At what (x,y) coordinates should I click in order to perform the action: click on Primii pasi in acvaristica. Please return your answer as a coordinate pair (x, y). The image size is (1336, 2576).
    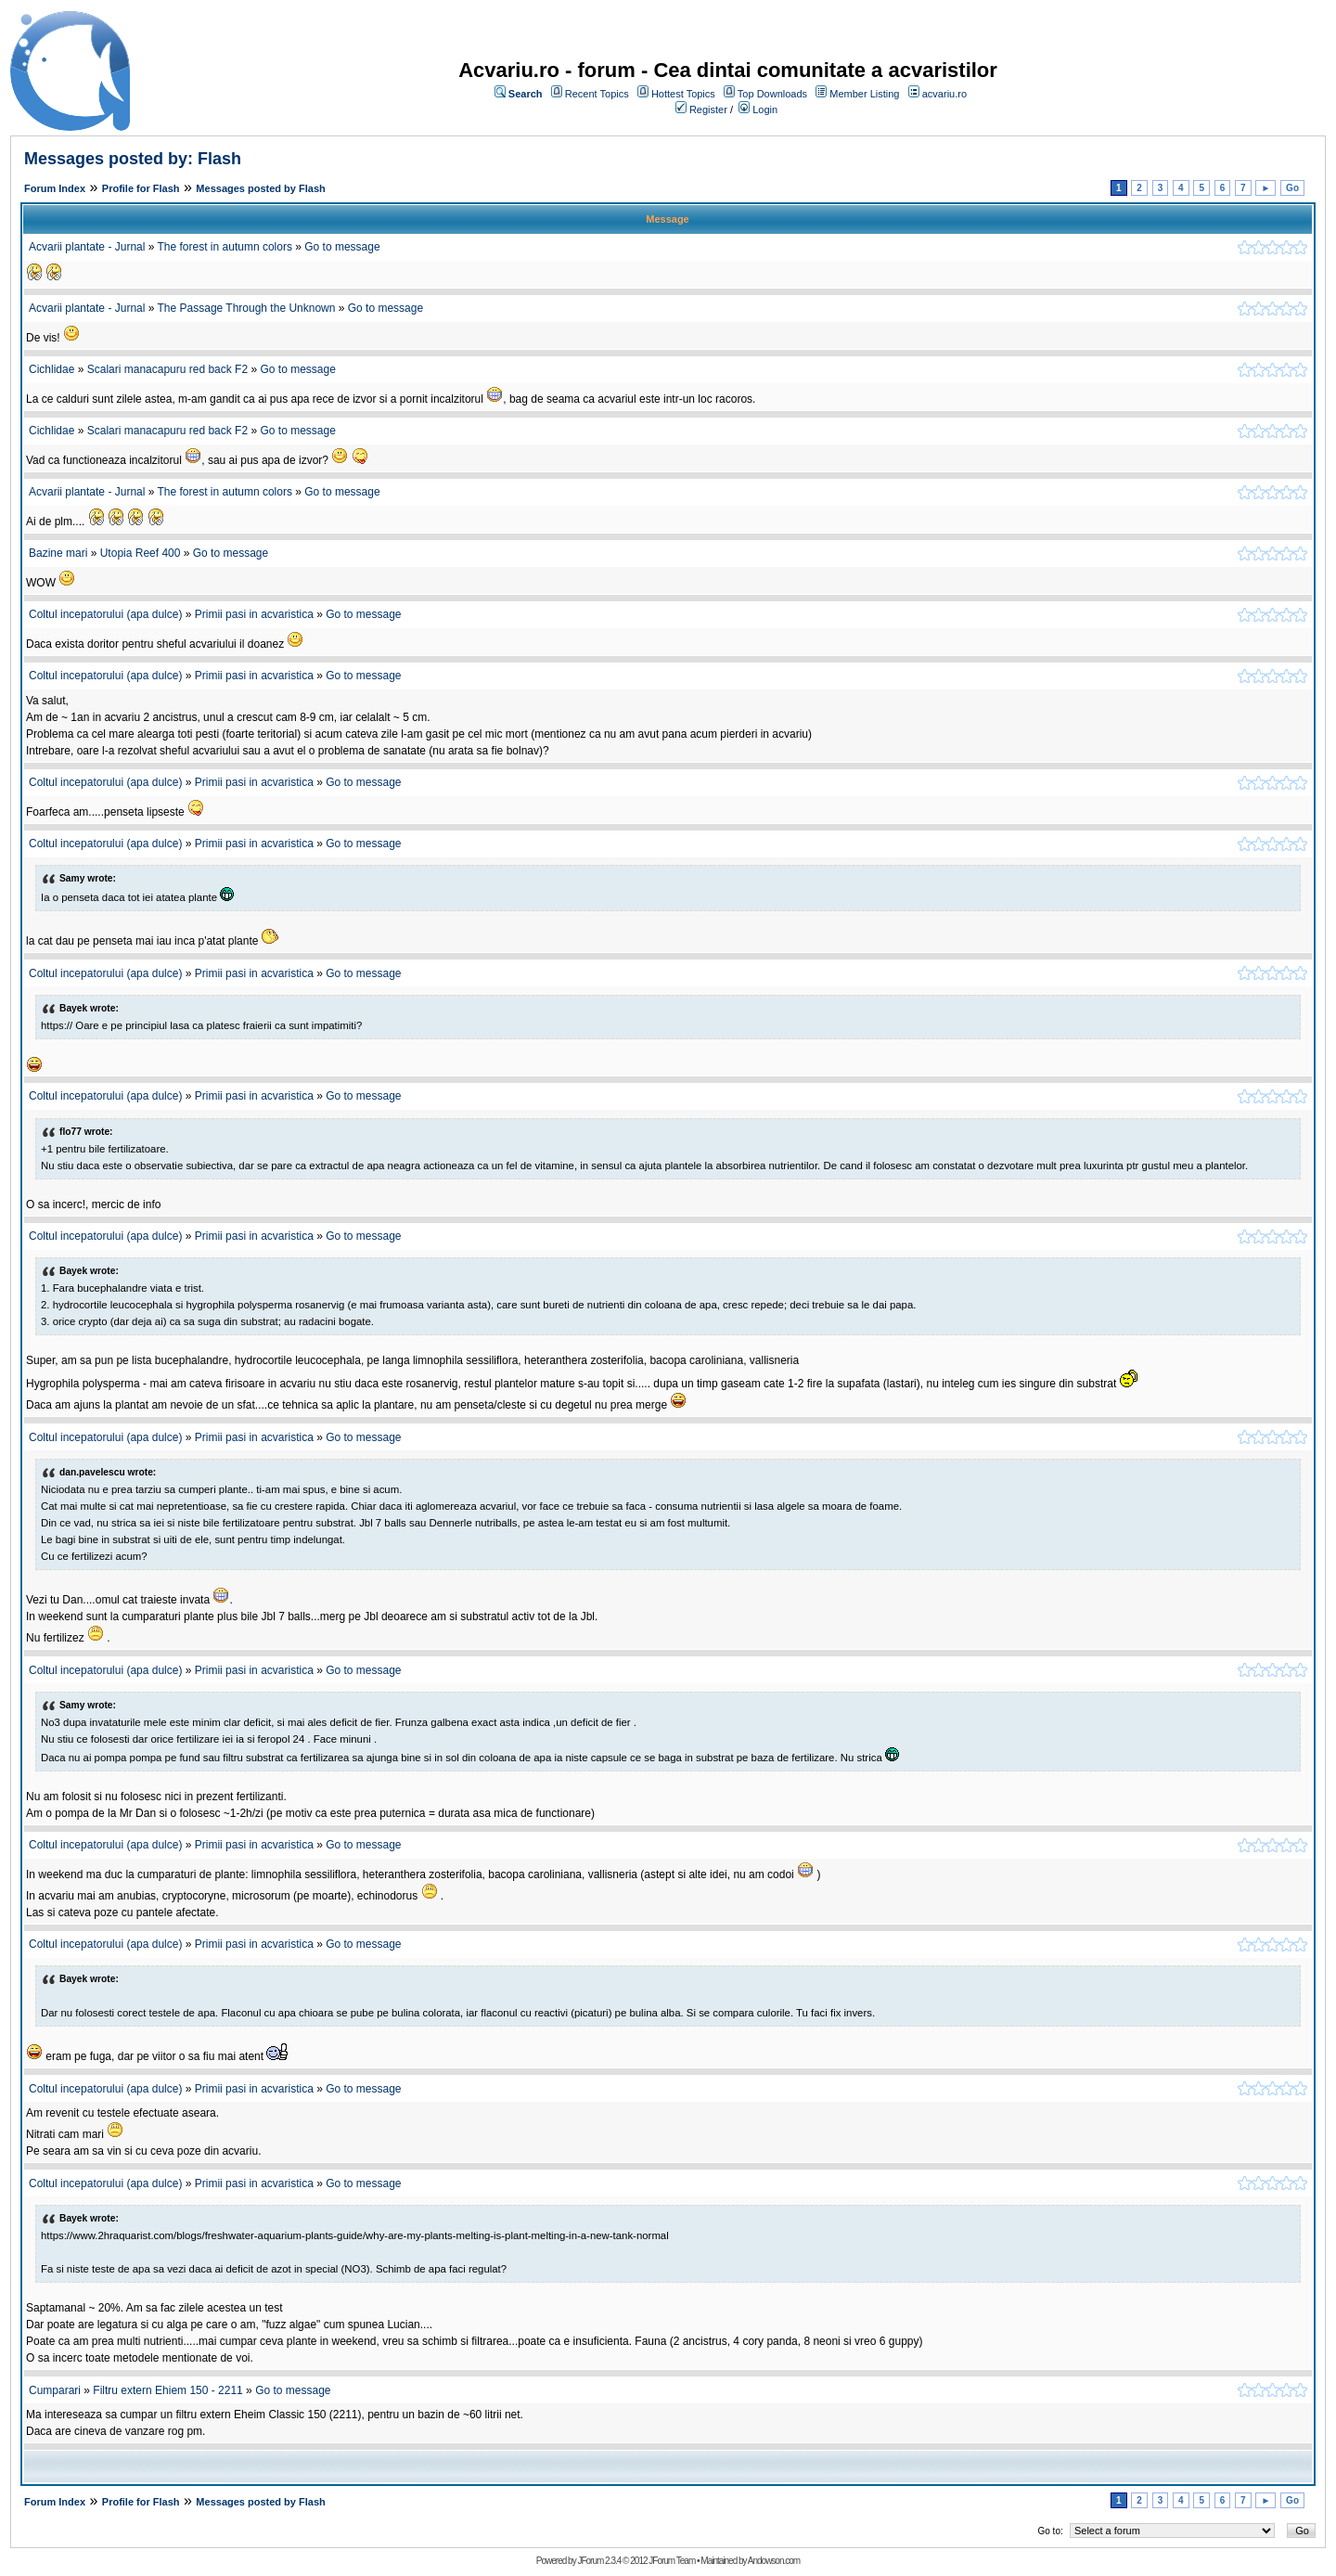
    Looking at the image, I should click on (254, 614).